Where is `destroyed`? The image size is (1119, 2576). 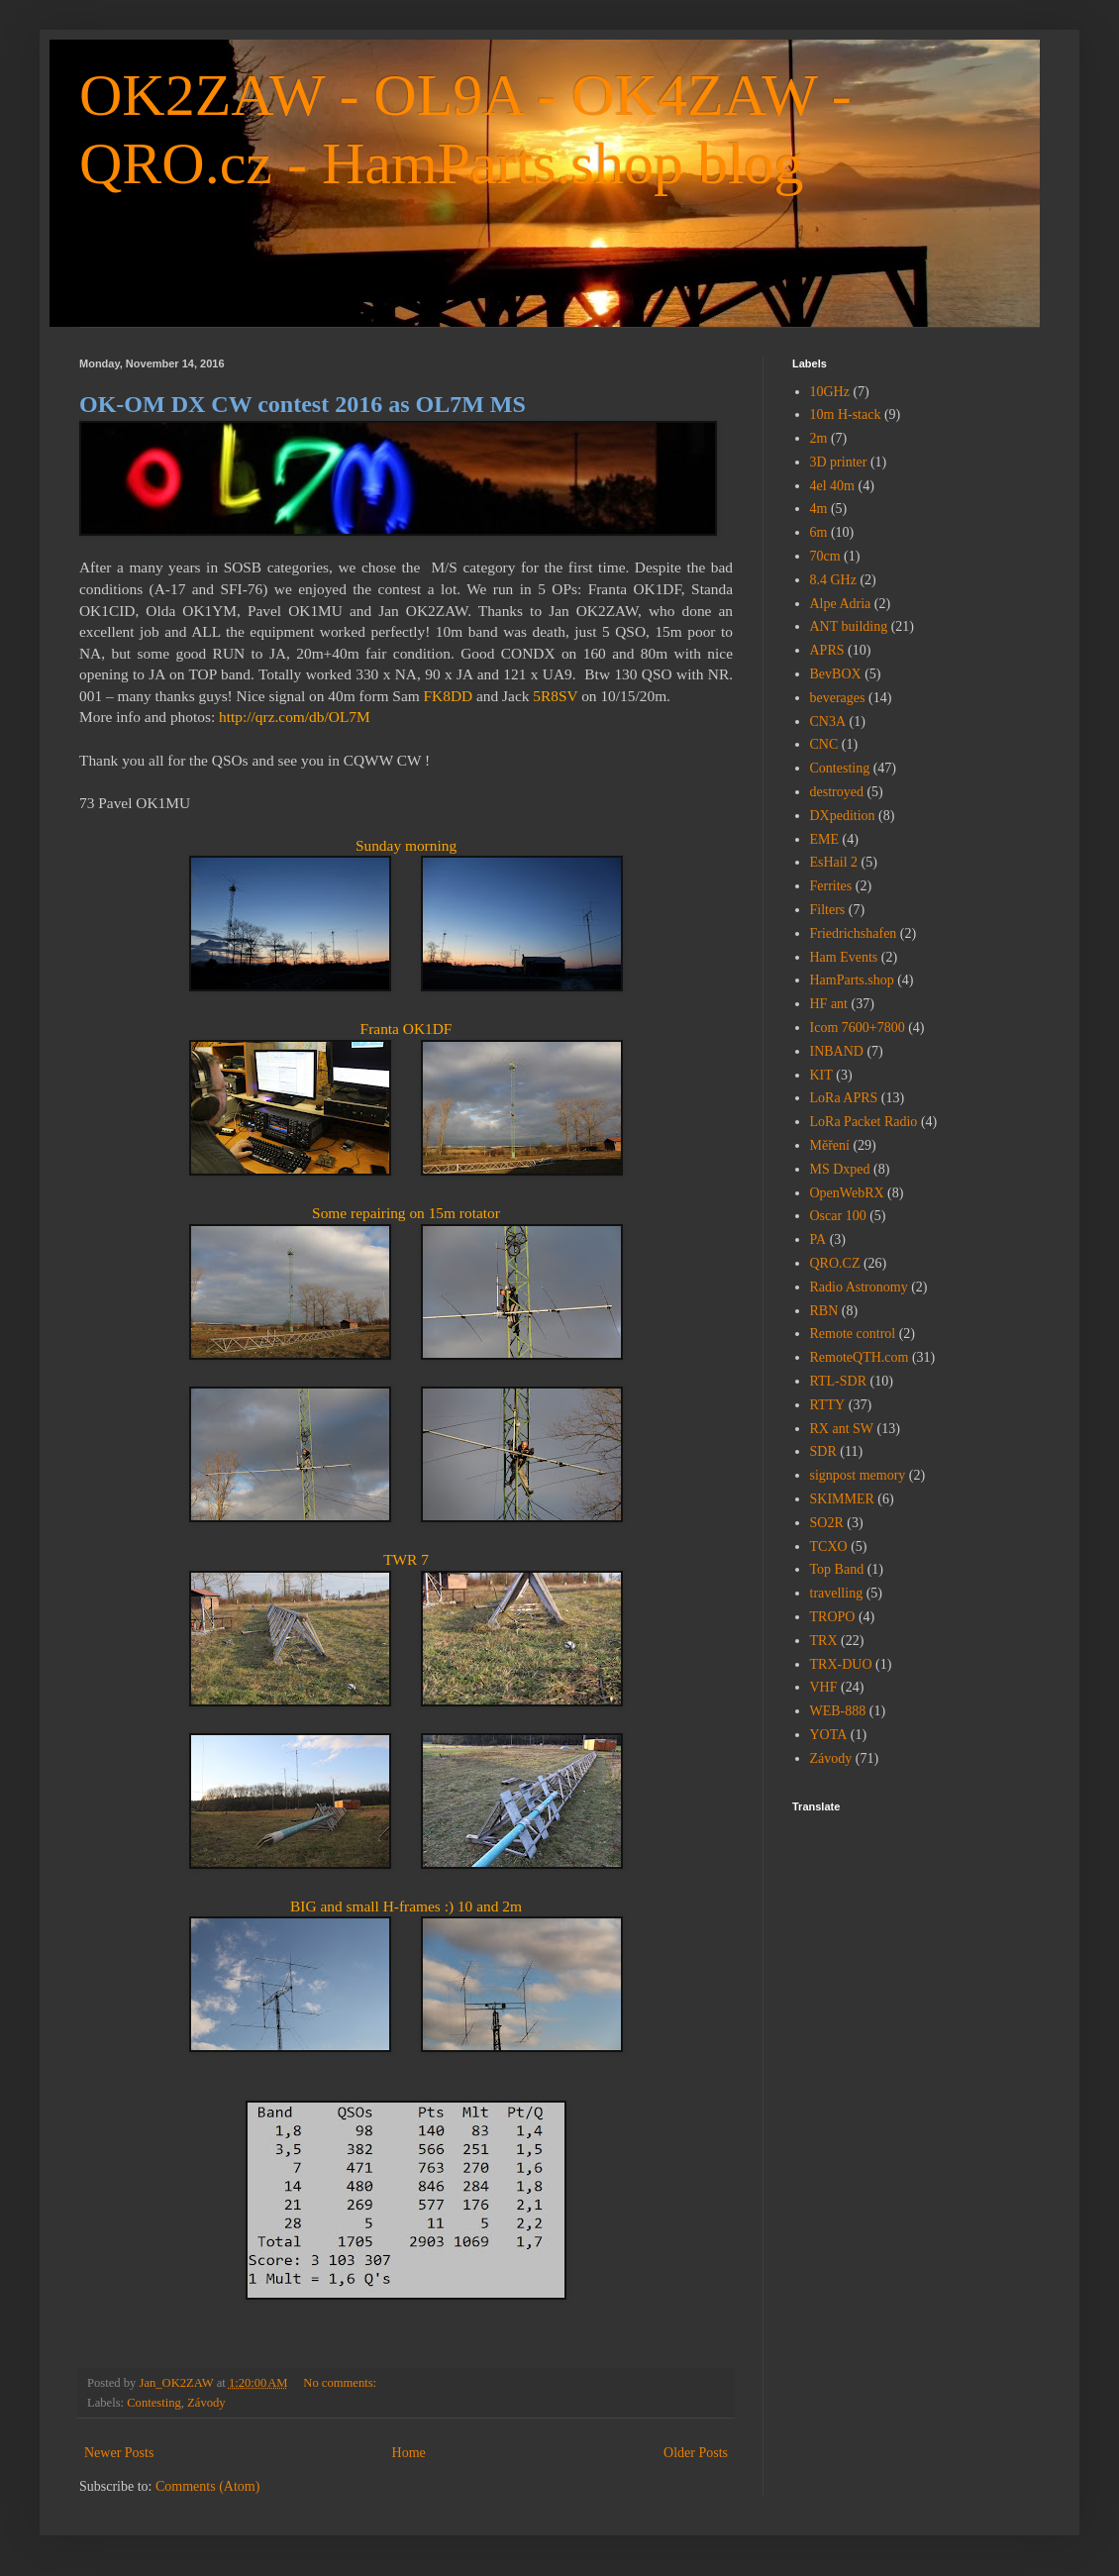
destroyed is located at coordinates (837, 791).